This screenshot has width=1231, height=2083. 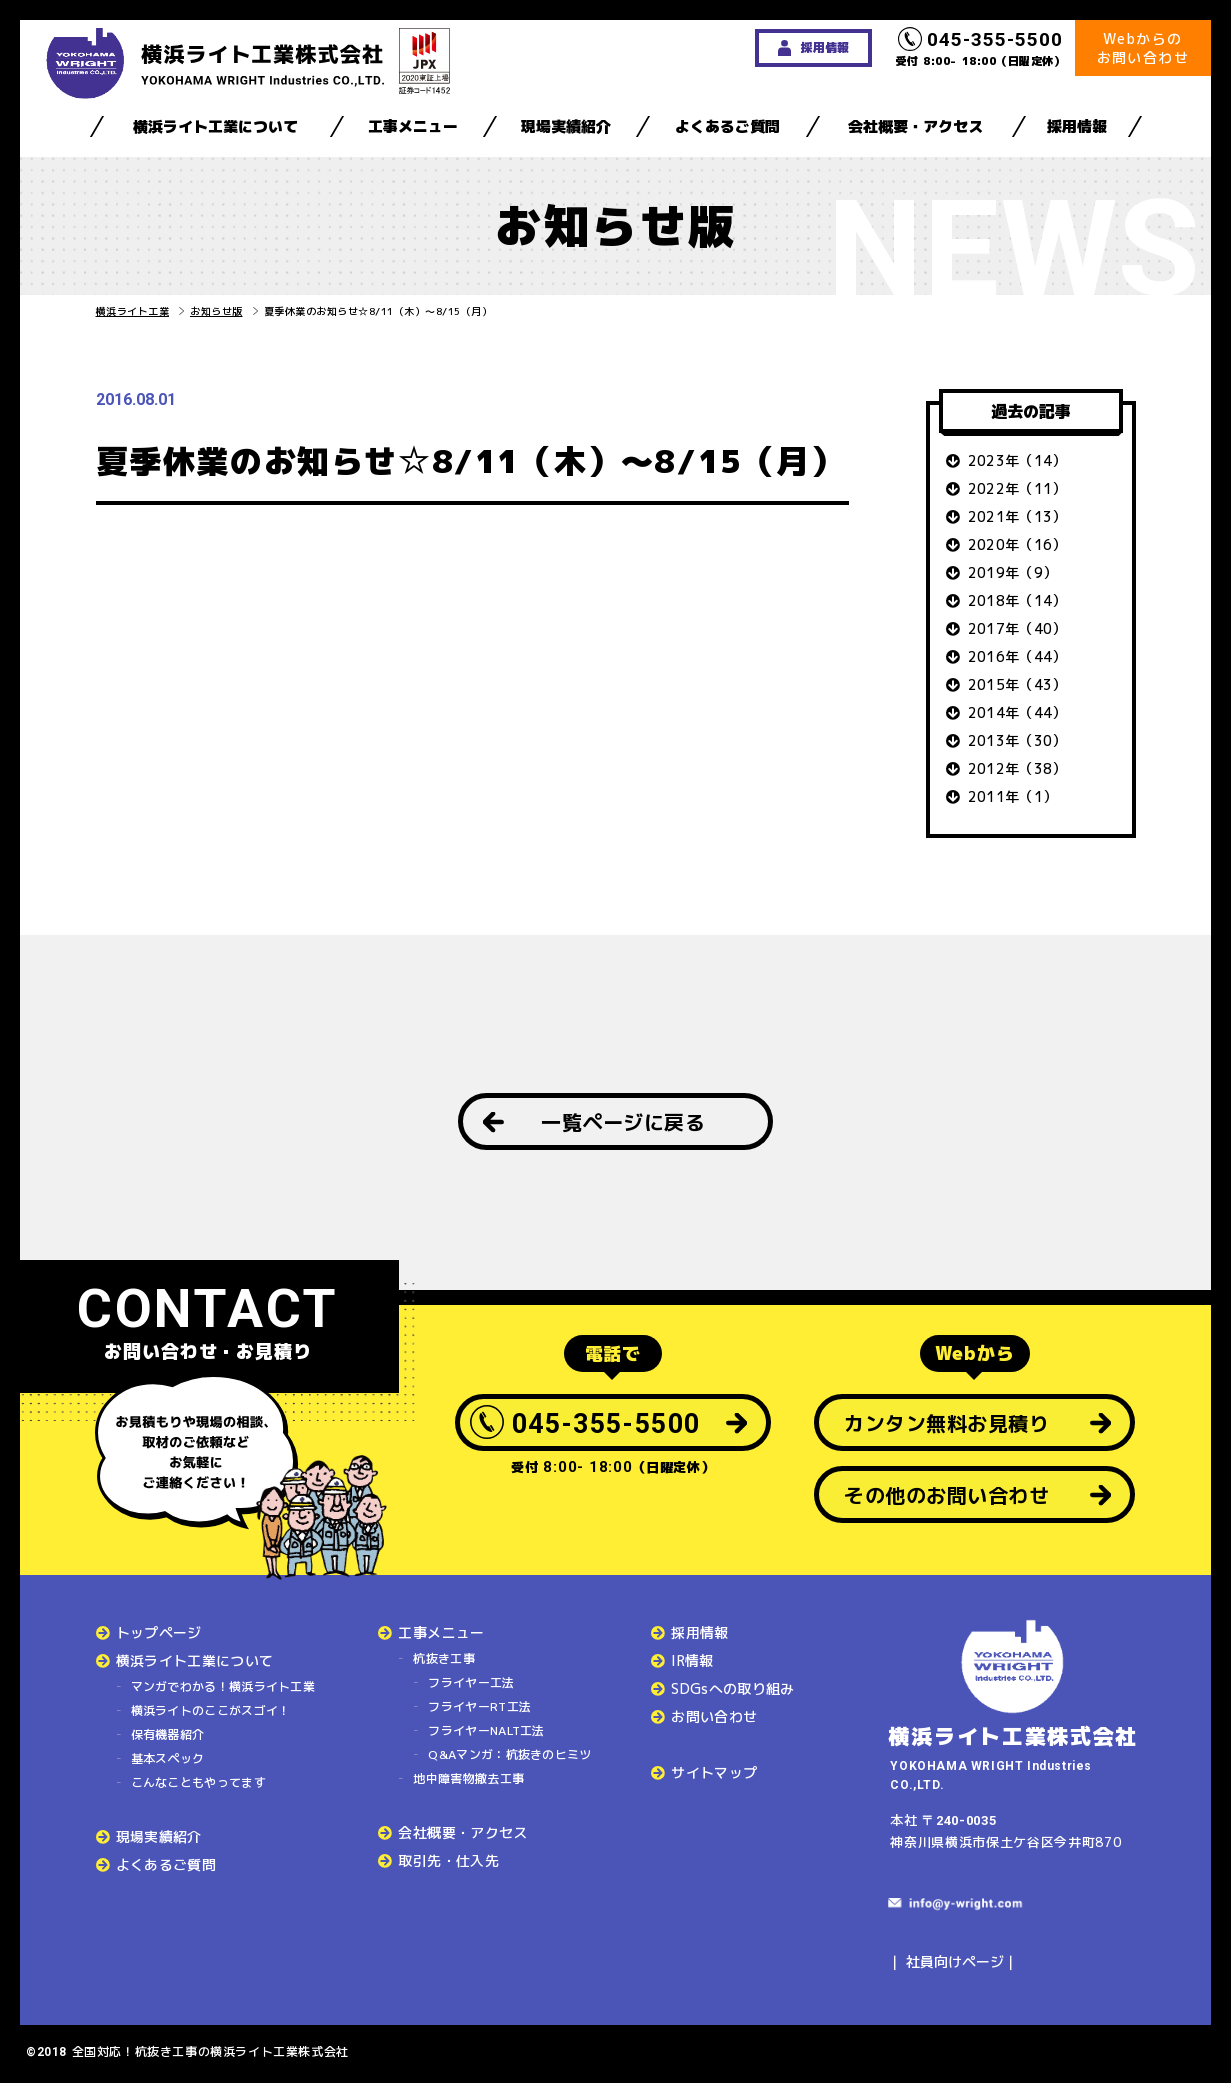 I want to click on お知らせ版, so click(x=216, y=311).